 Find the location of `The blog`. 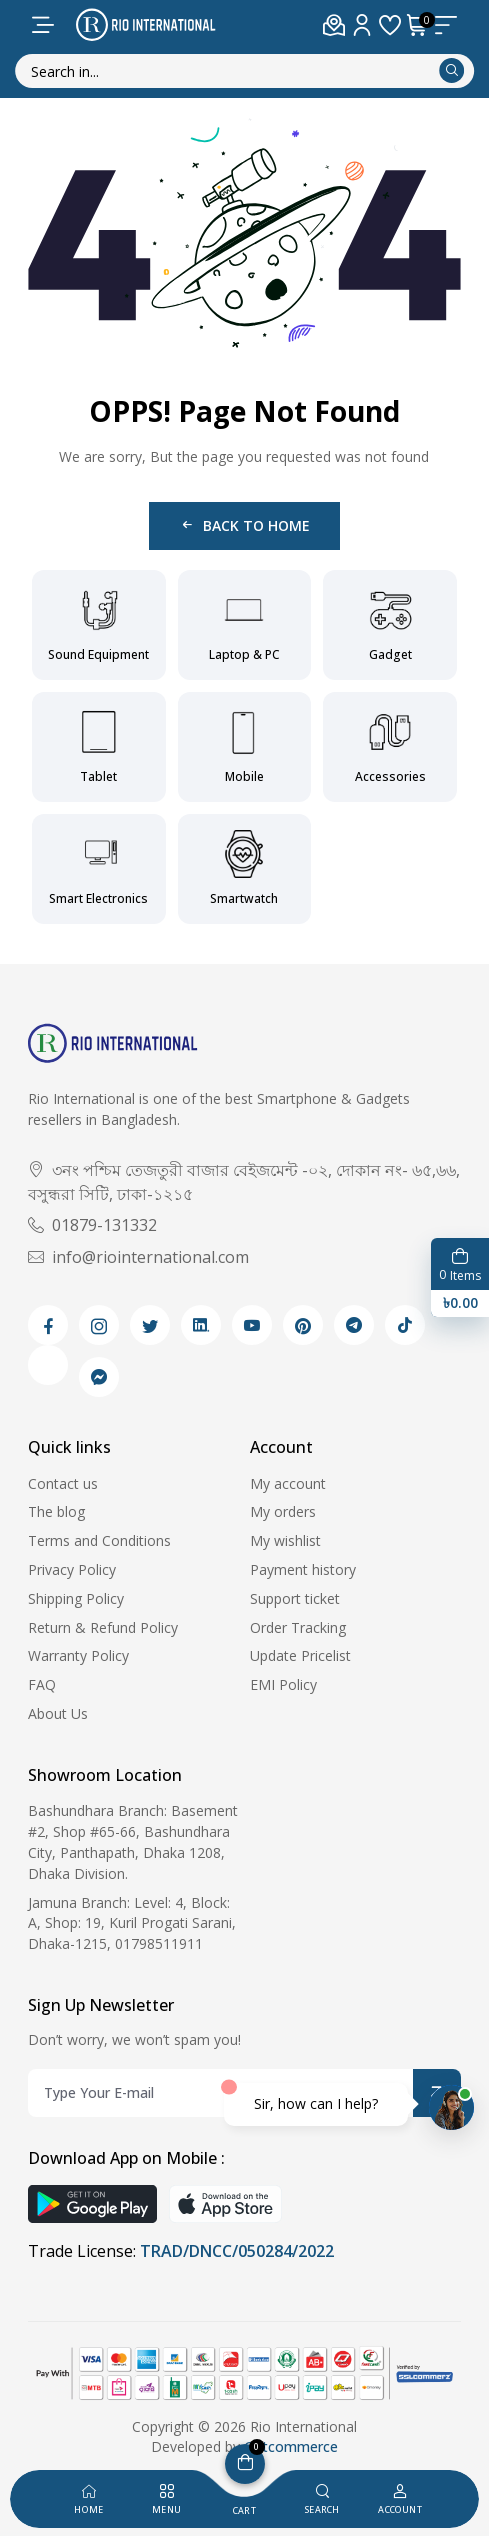

The blog is located at coordinates (56, 1511).